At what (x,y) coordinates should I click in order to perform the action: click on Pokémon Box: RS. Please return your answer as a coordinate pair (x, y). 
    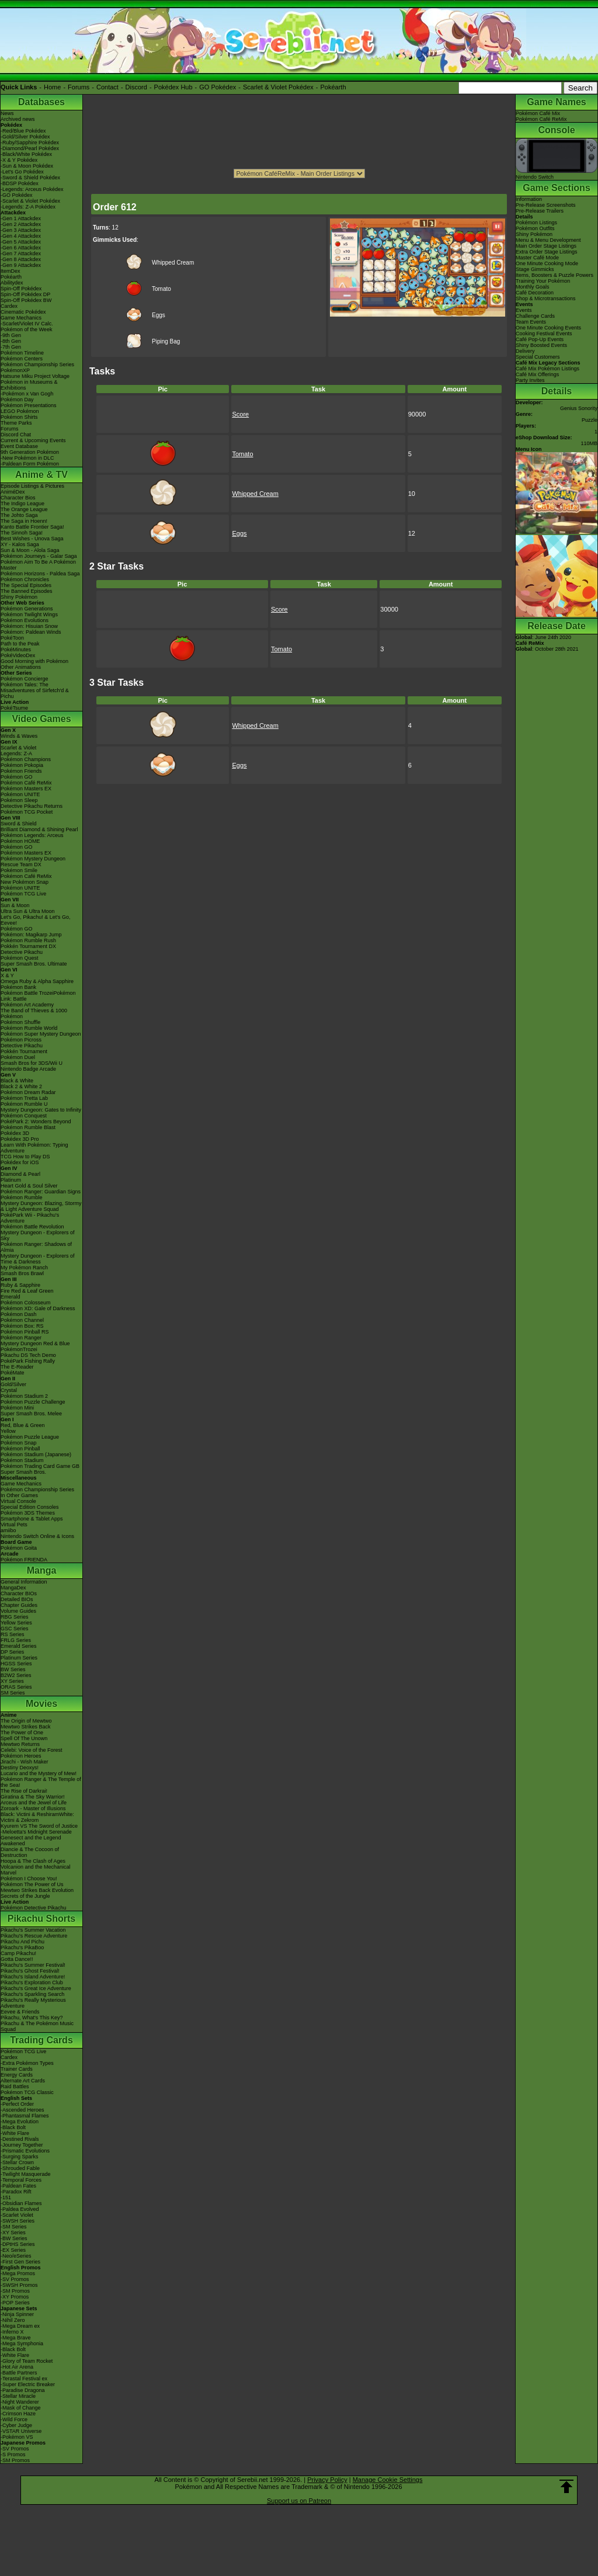
    Looking at the image, I should click on (22, 1326).